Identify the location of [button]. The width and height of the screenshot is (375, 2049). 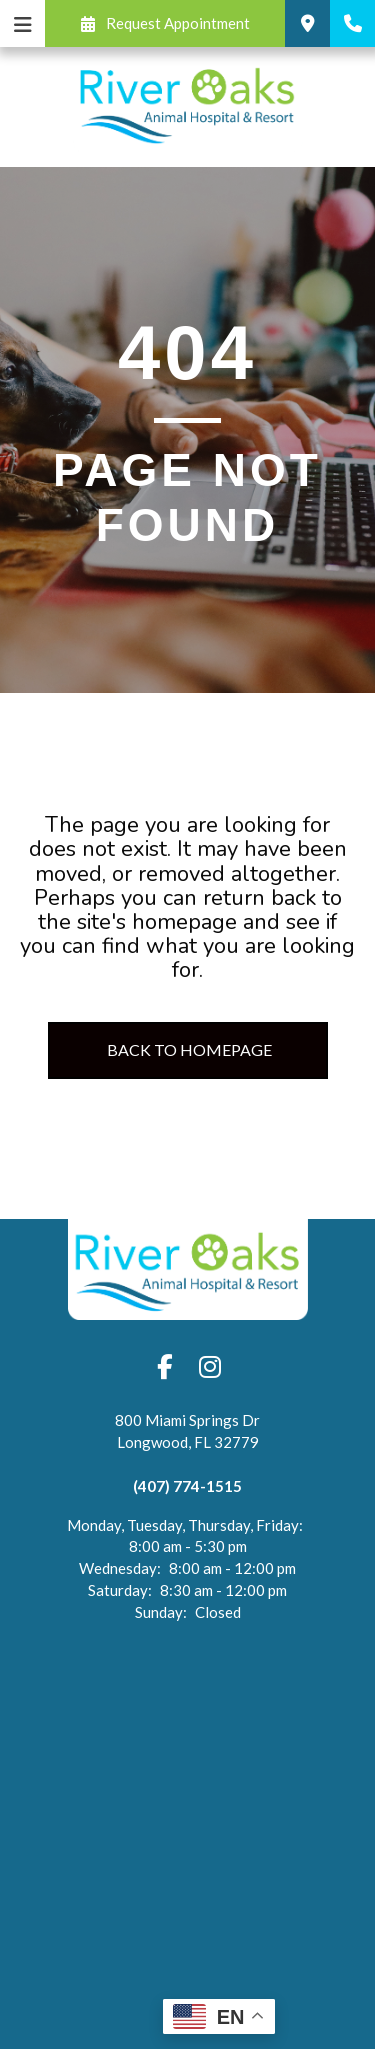
(165, 23).